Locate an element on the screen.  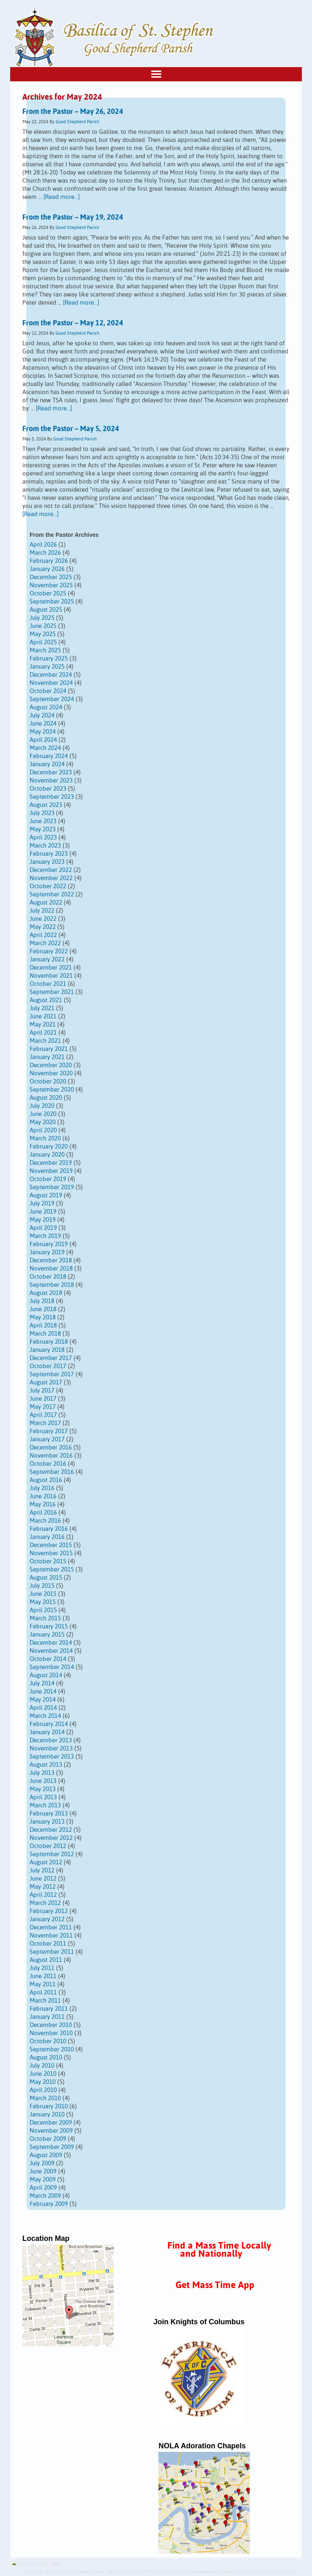
December 2024 is located at coordinates (51, 675).